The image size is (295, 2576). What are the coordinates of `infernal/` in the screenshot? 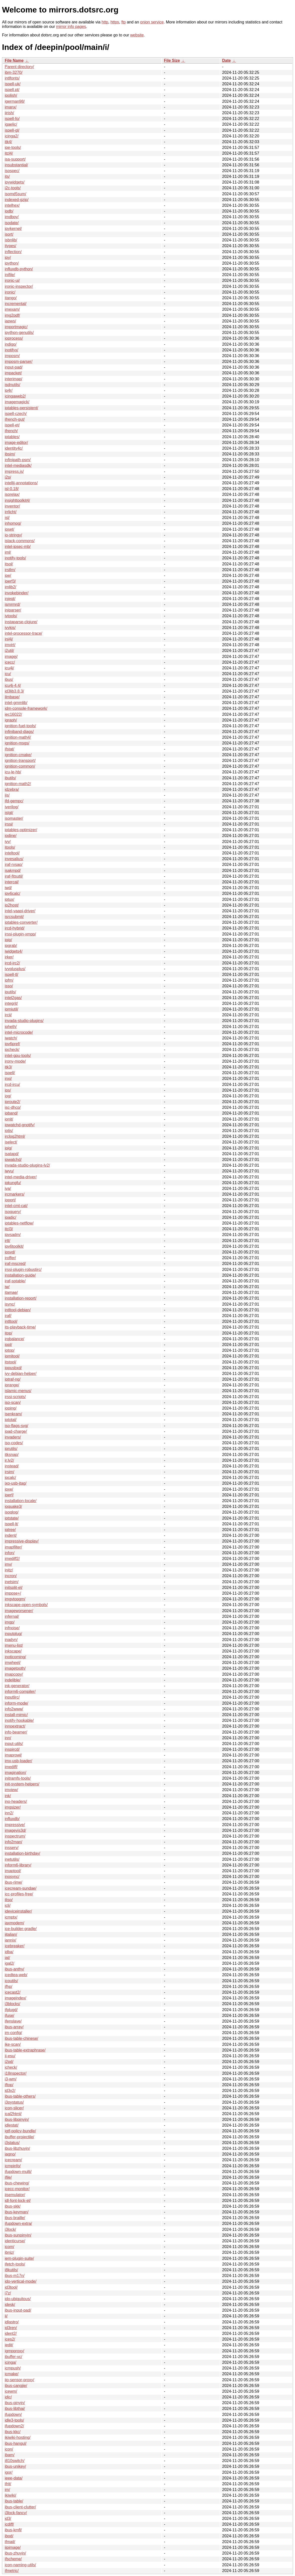 It's located at (12, 1616).